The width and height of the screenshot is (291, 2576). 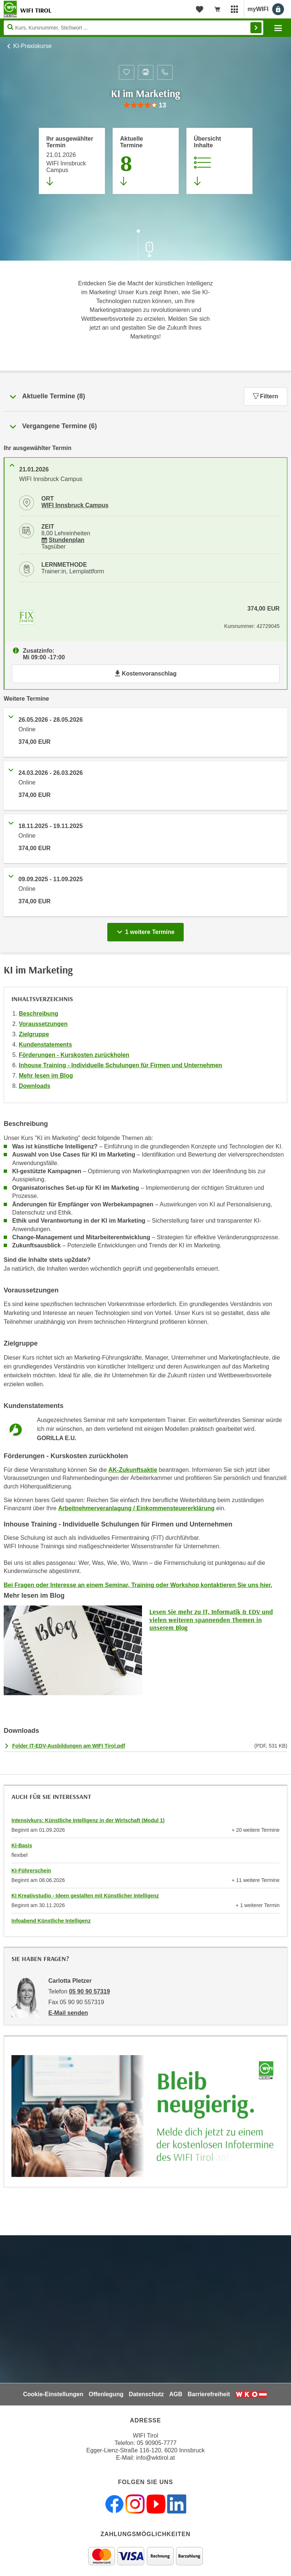 What do you see at coordinates (32, 46) in the screenshot?
I see `KI-Praxiskurse` at bounding box center [32, 46].